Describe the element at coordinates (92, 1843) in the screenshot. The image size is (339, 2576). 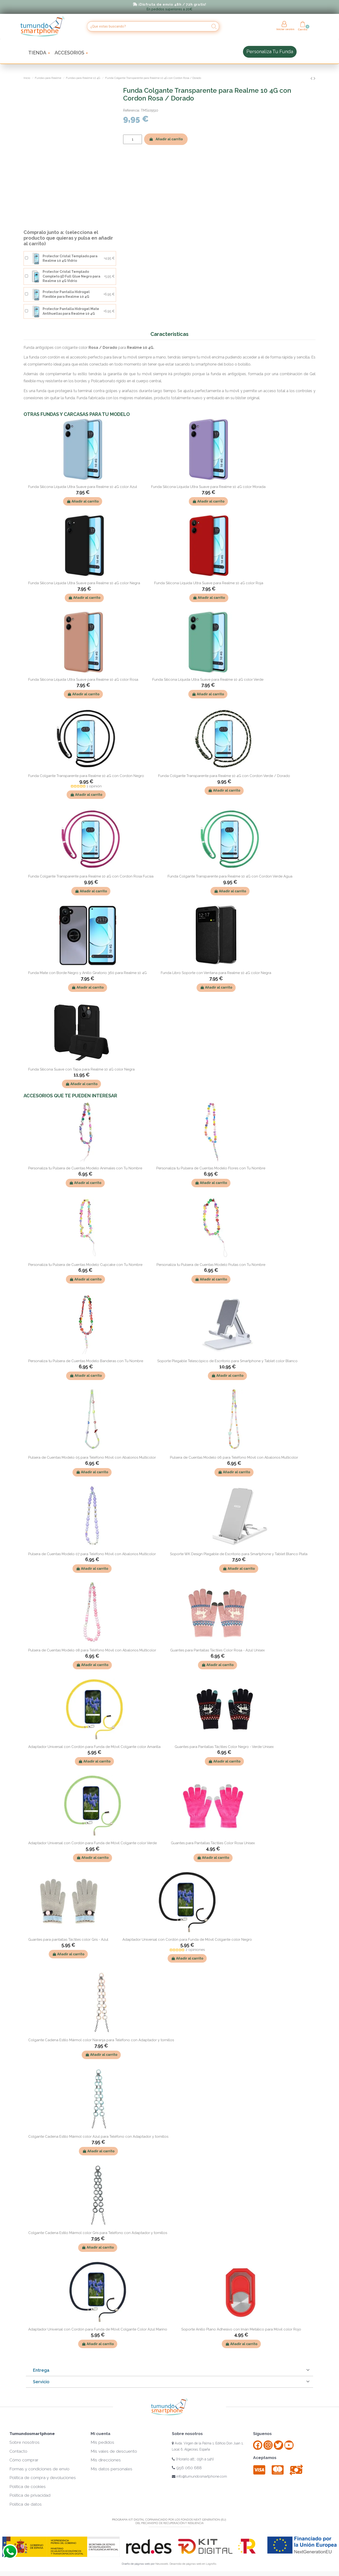
I see `Adaptador Universal con Cordón para Funda de Móvil Colgante color Verde` at that location.